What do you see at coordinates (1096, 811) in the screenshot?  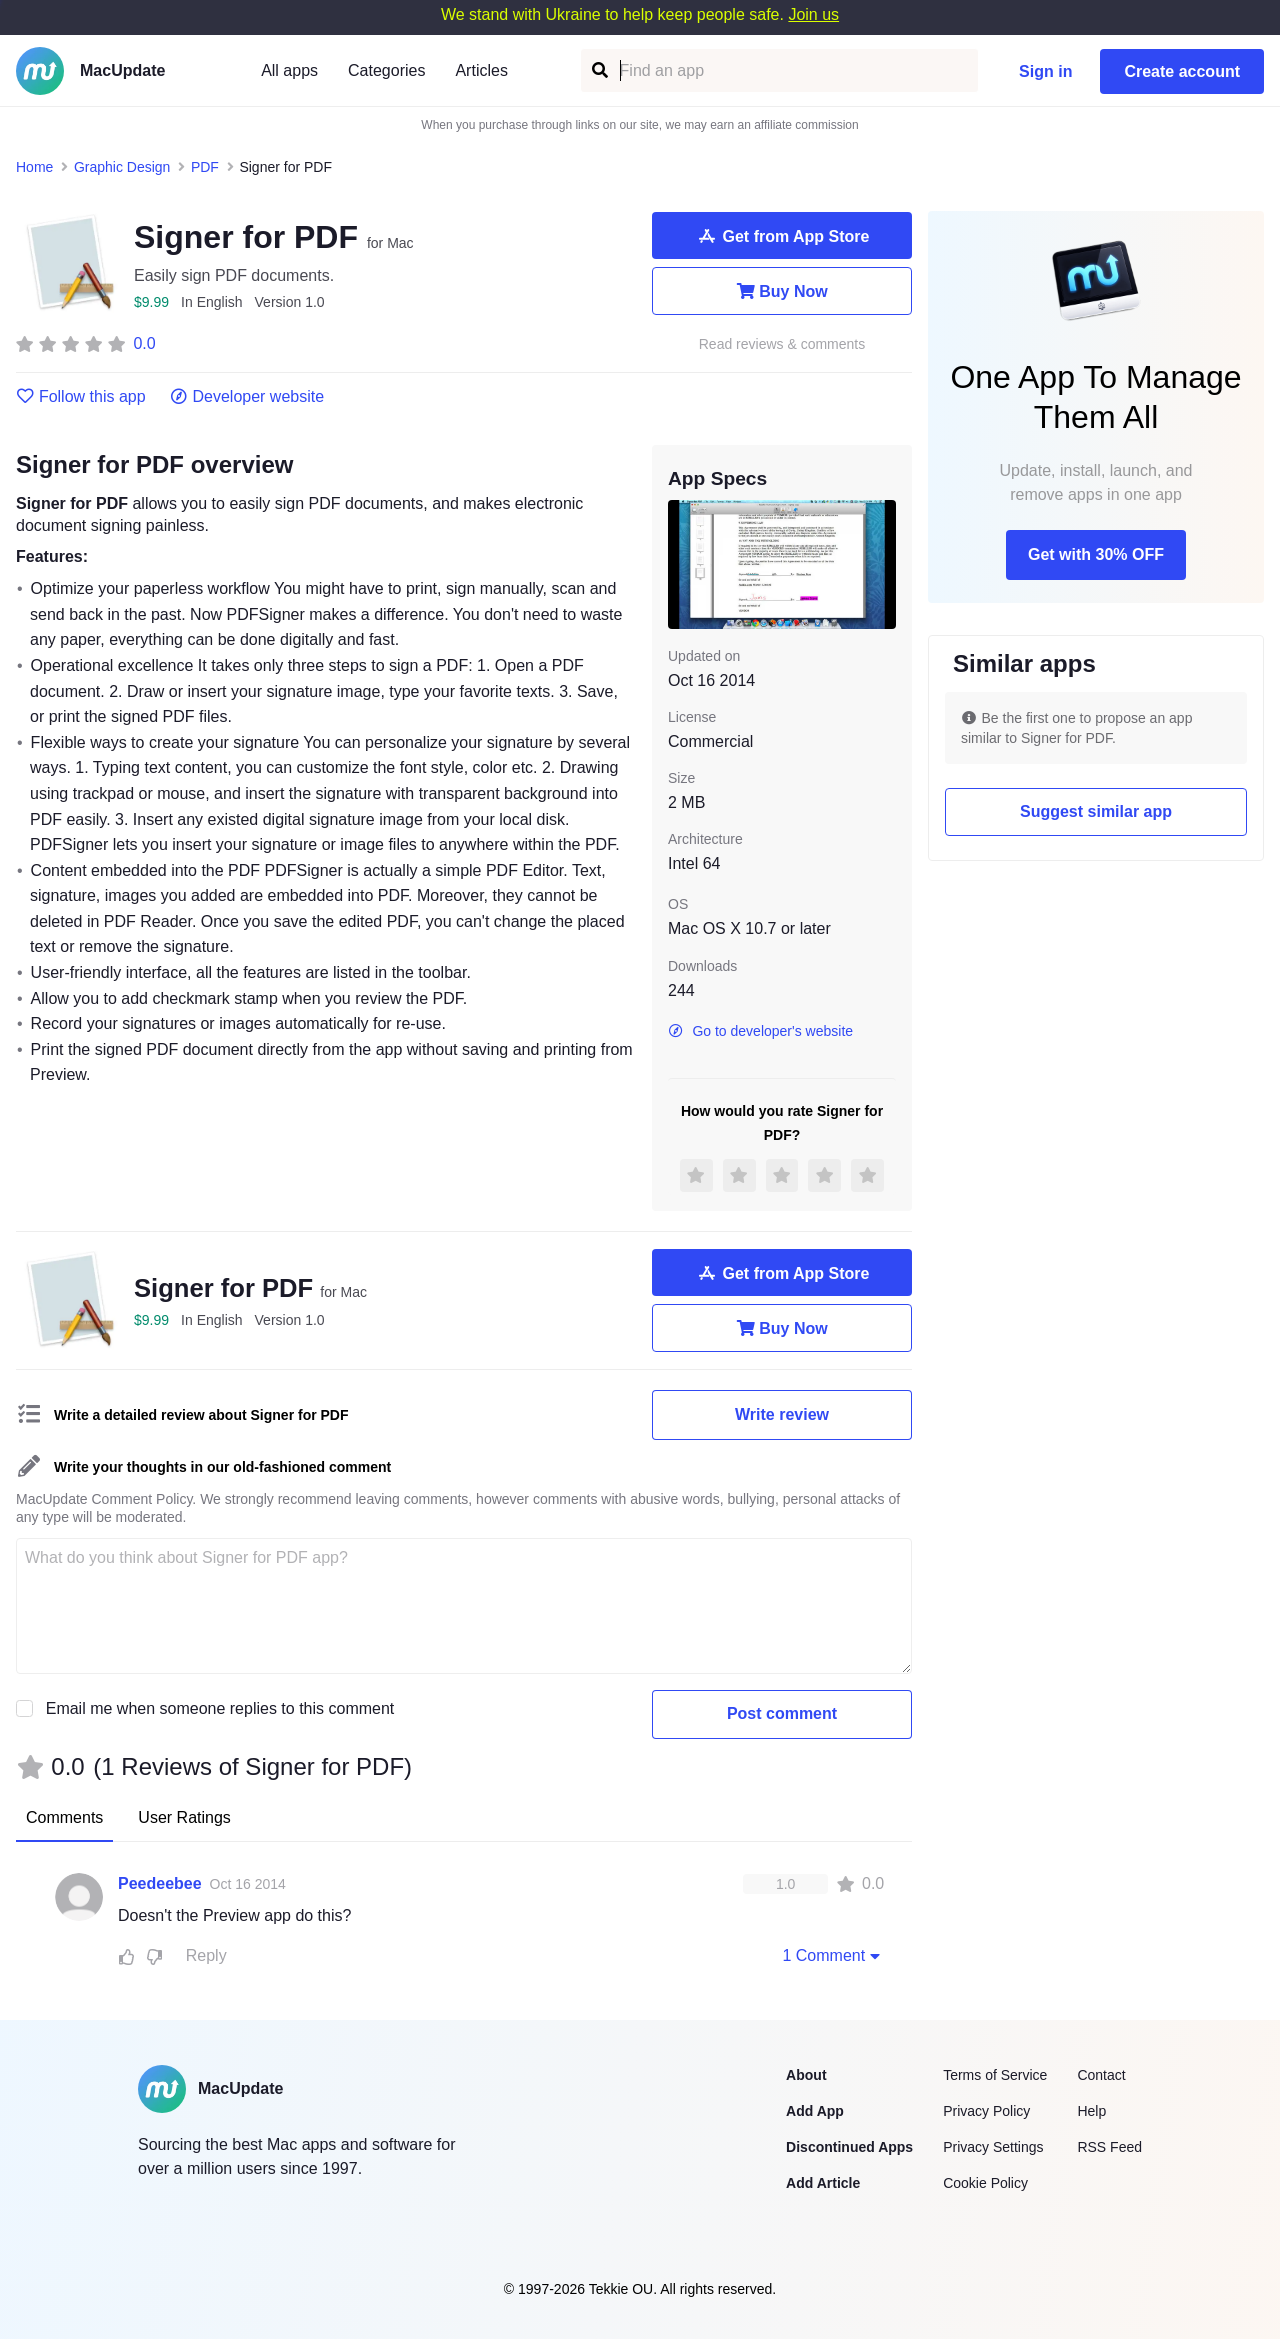 I see `Suggest similar app` at bounding box center [1096, 811].